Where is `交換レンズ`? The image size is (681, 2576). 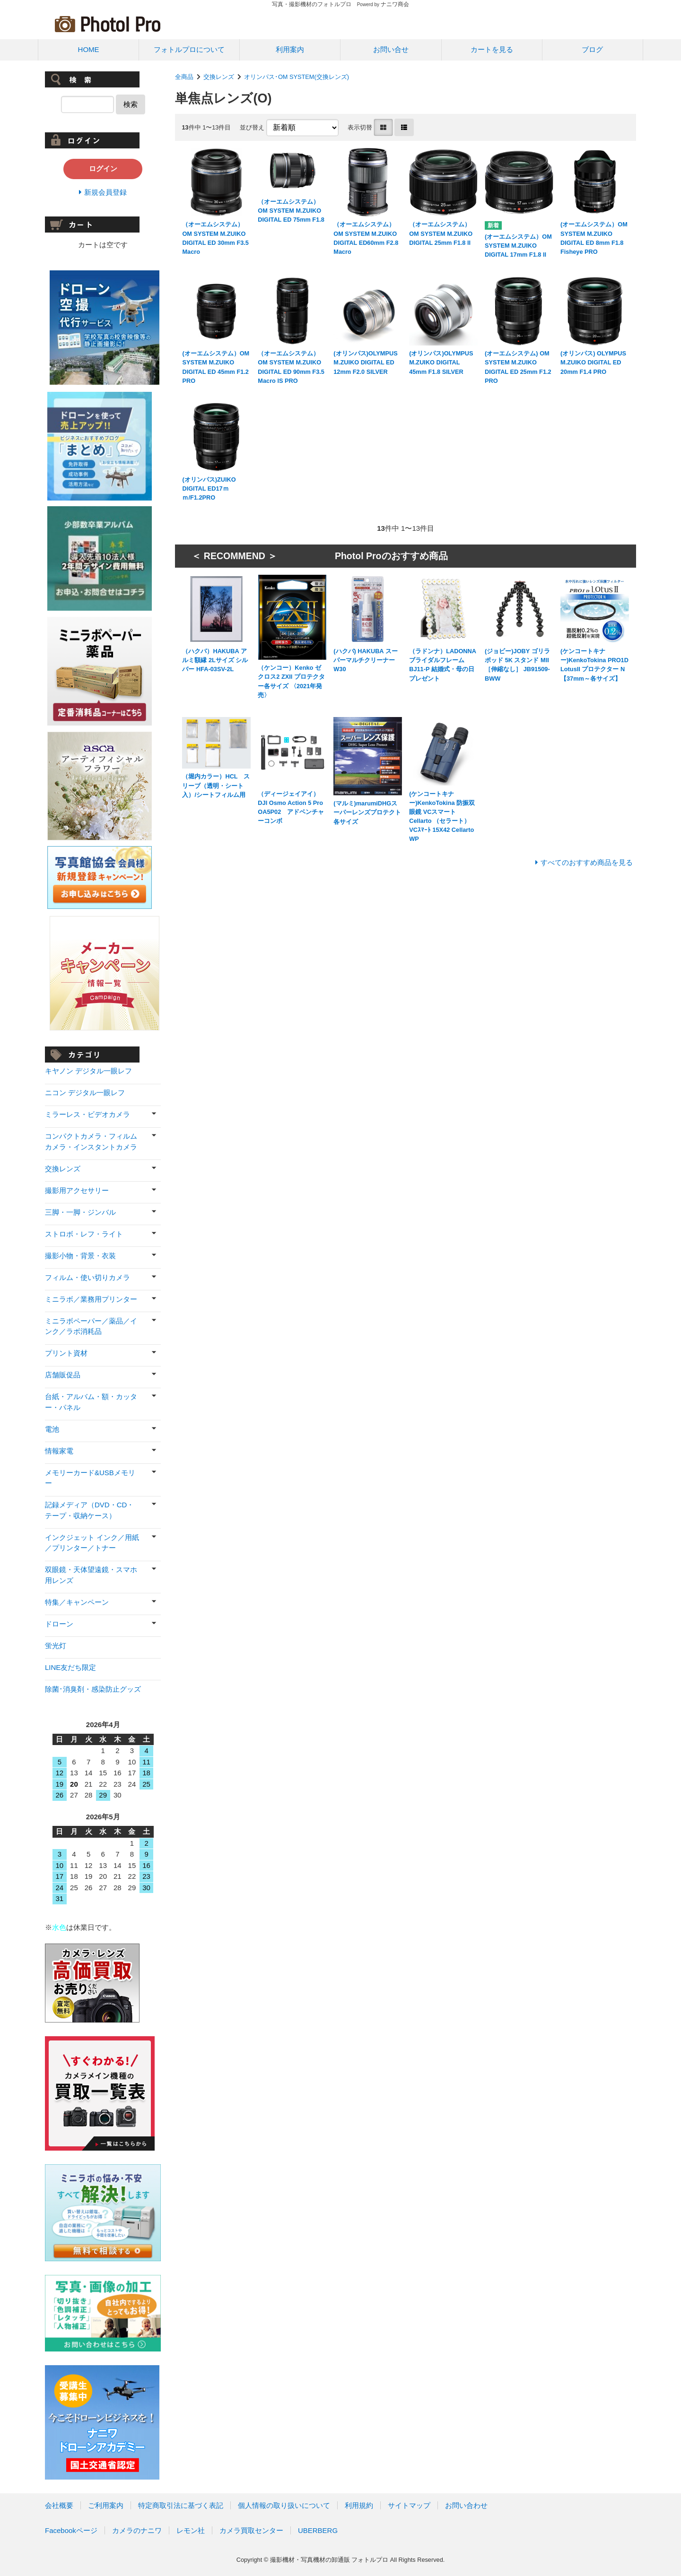
交換レンズ is located at coordinates (218, 76).